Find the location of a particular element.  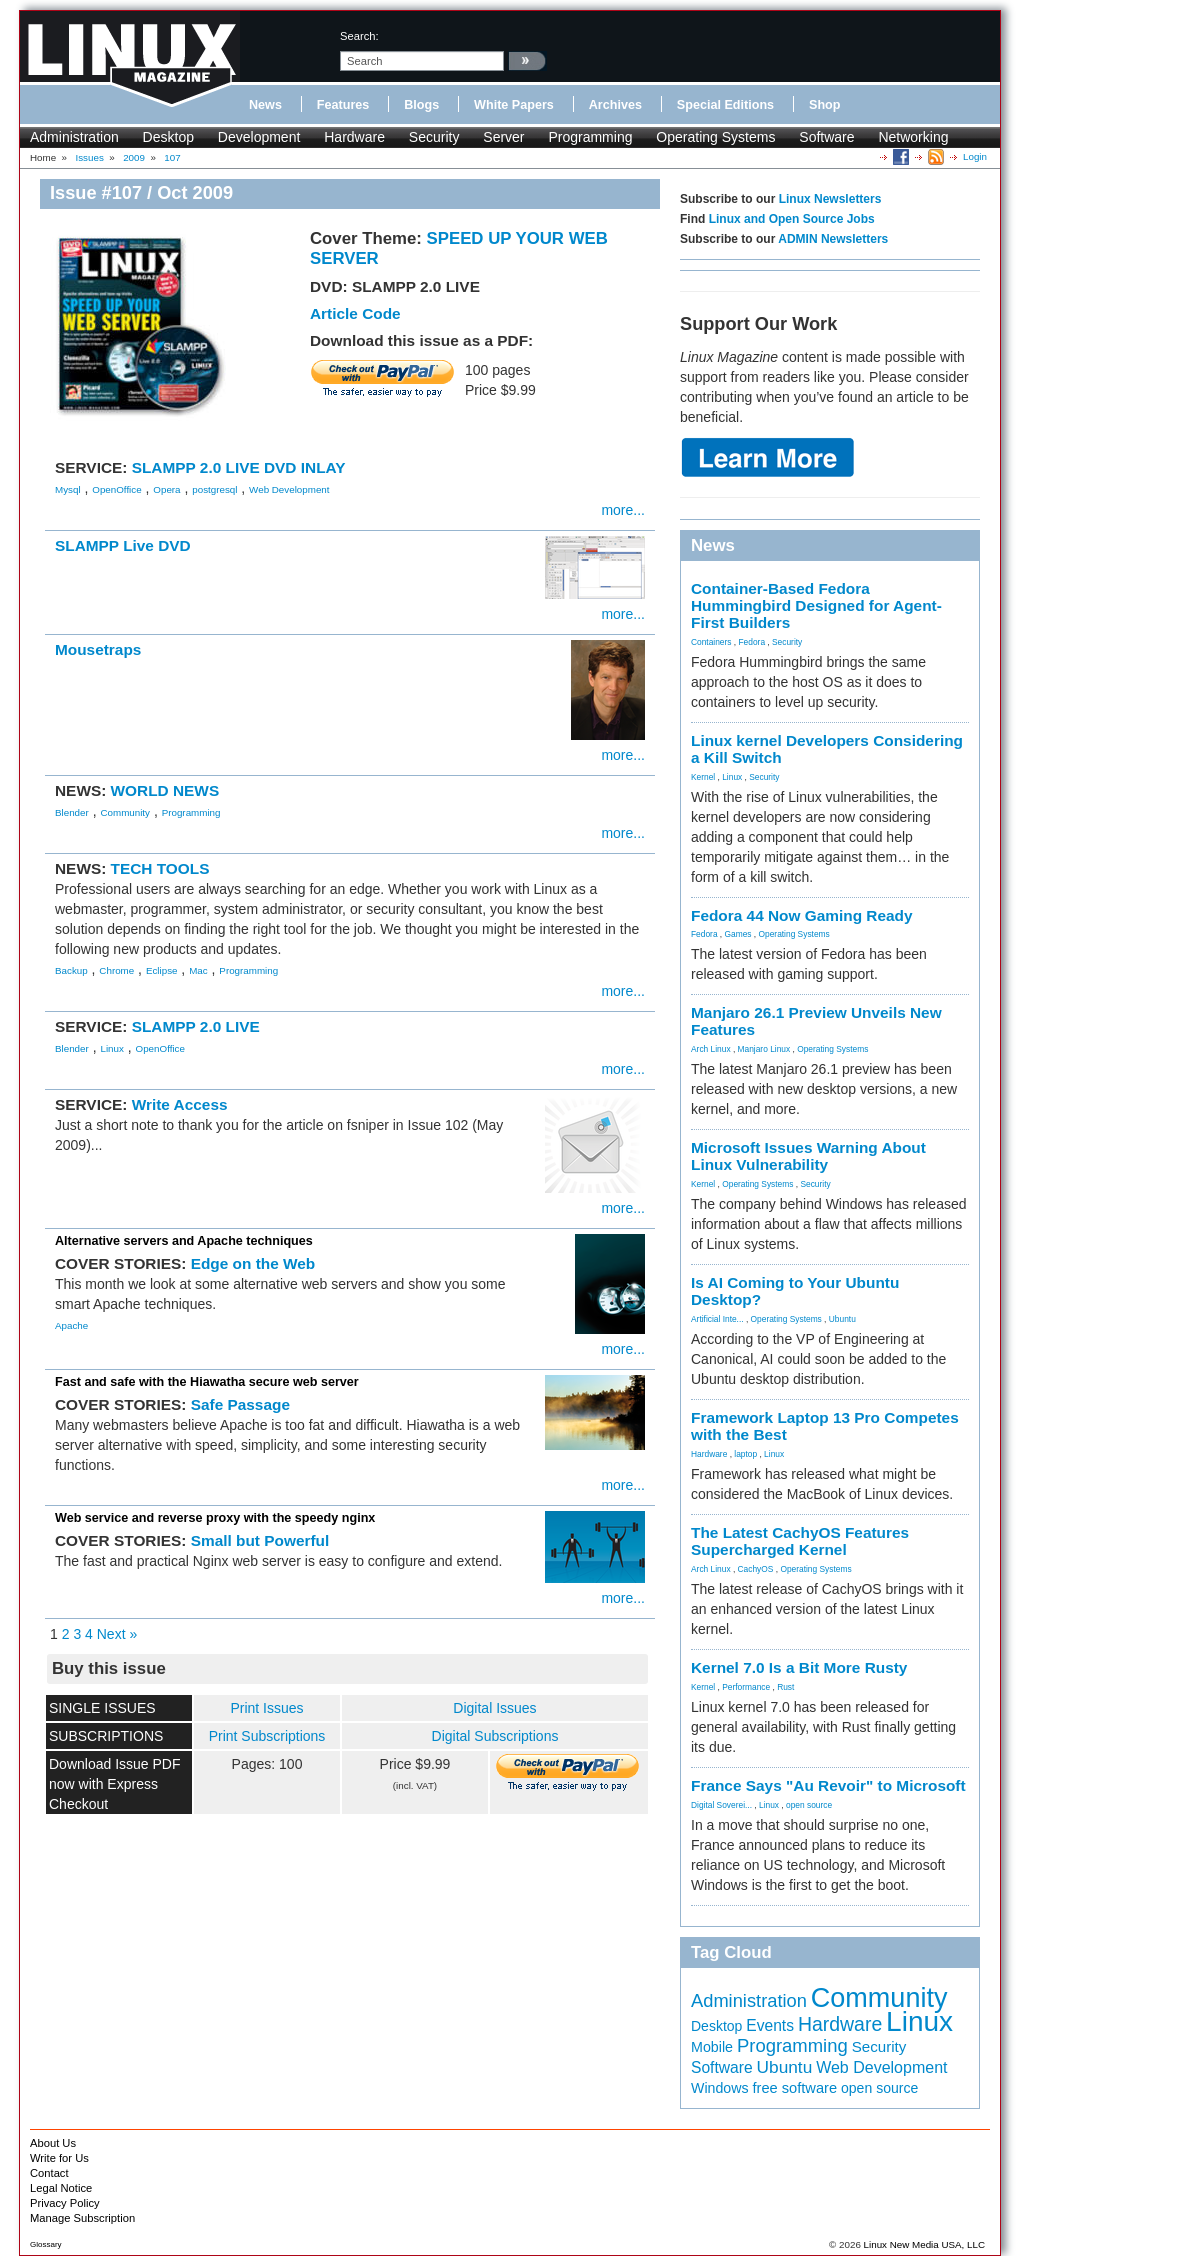

Blogs is located at coordinates (421, 105).